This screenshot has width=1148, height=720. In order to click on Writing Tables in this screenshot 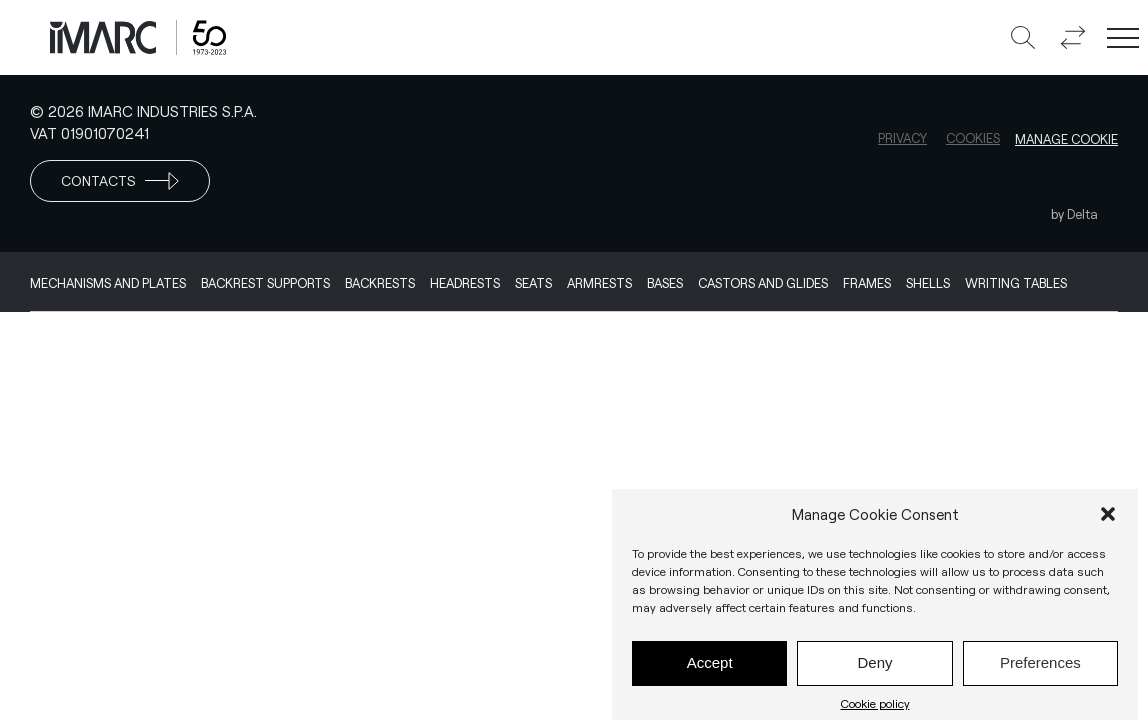, I will do `click(1016, 283)`.